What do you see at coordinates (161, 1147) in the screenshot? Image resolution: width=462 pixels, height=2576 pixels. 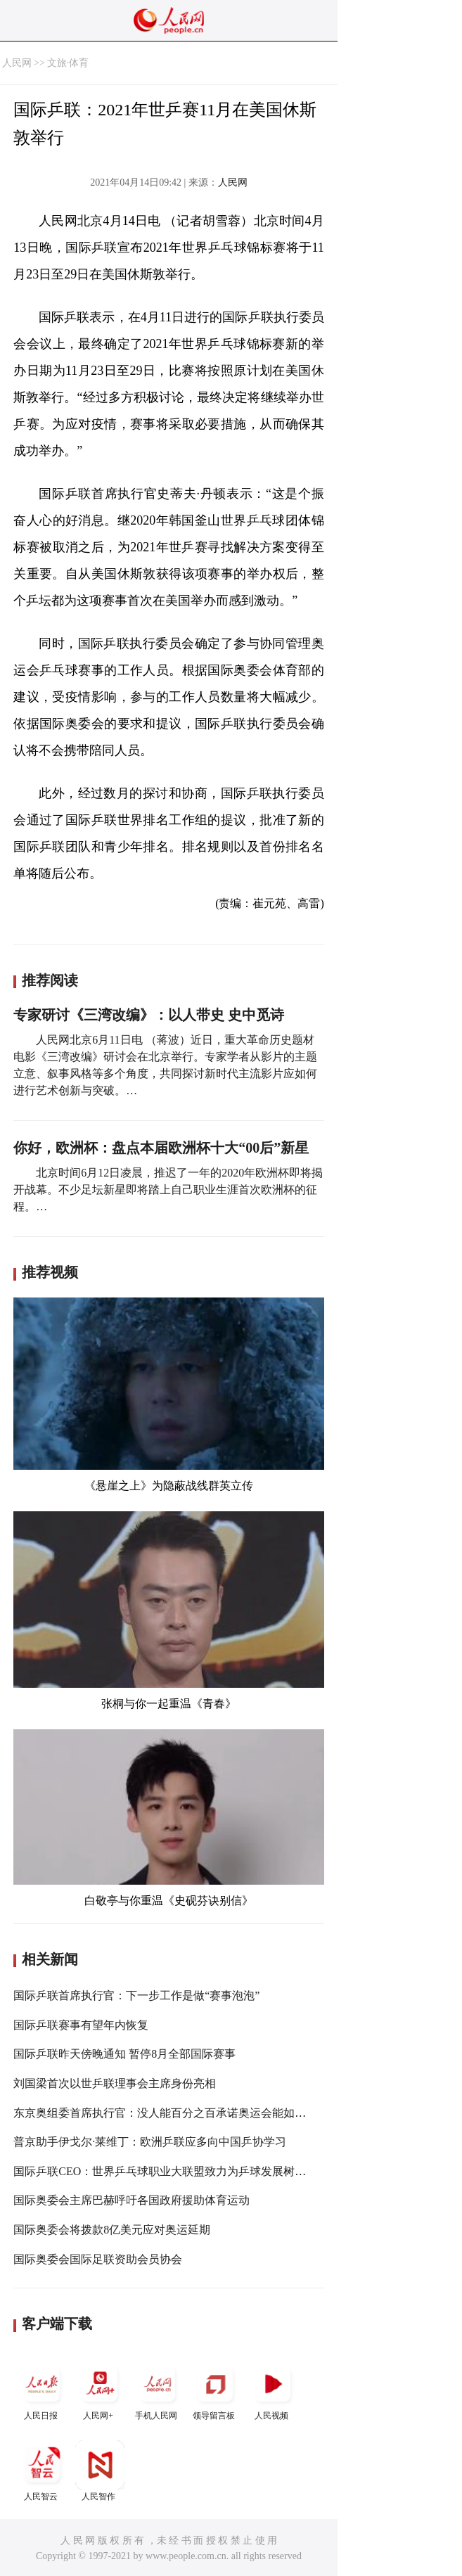 I see `你好，欧洲杯：盘点本届欧洲杯十大“00后”新星` at bounding box center [161, 1147].